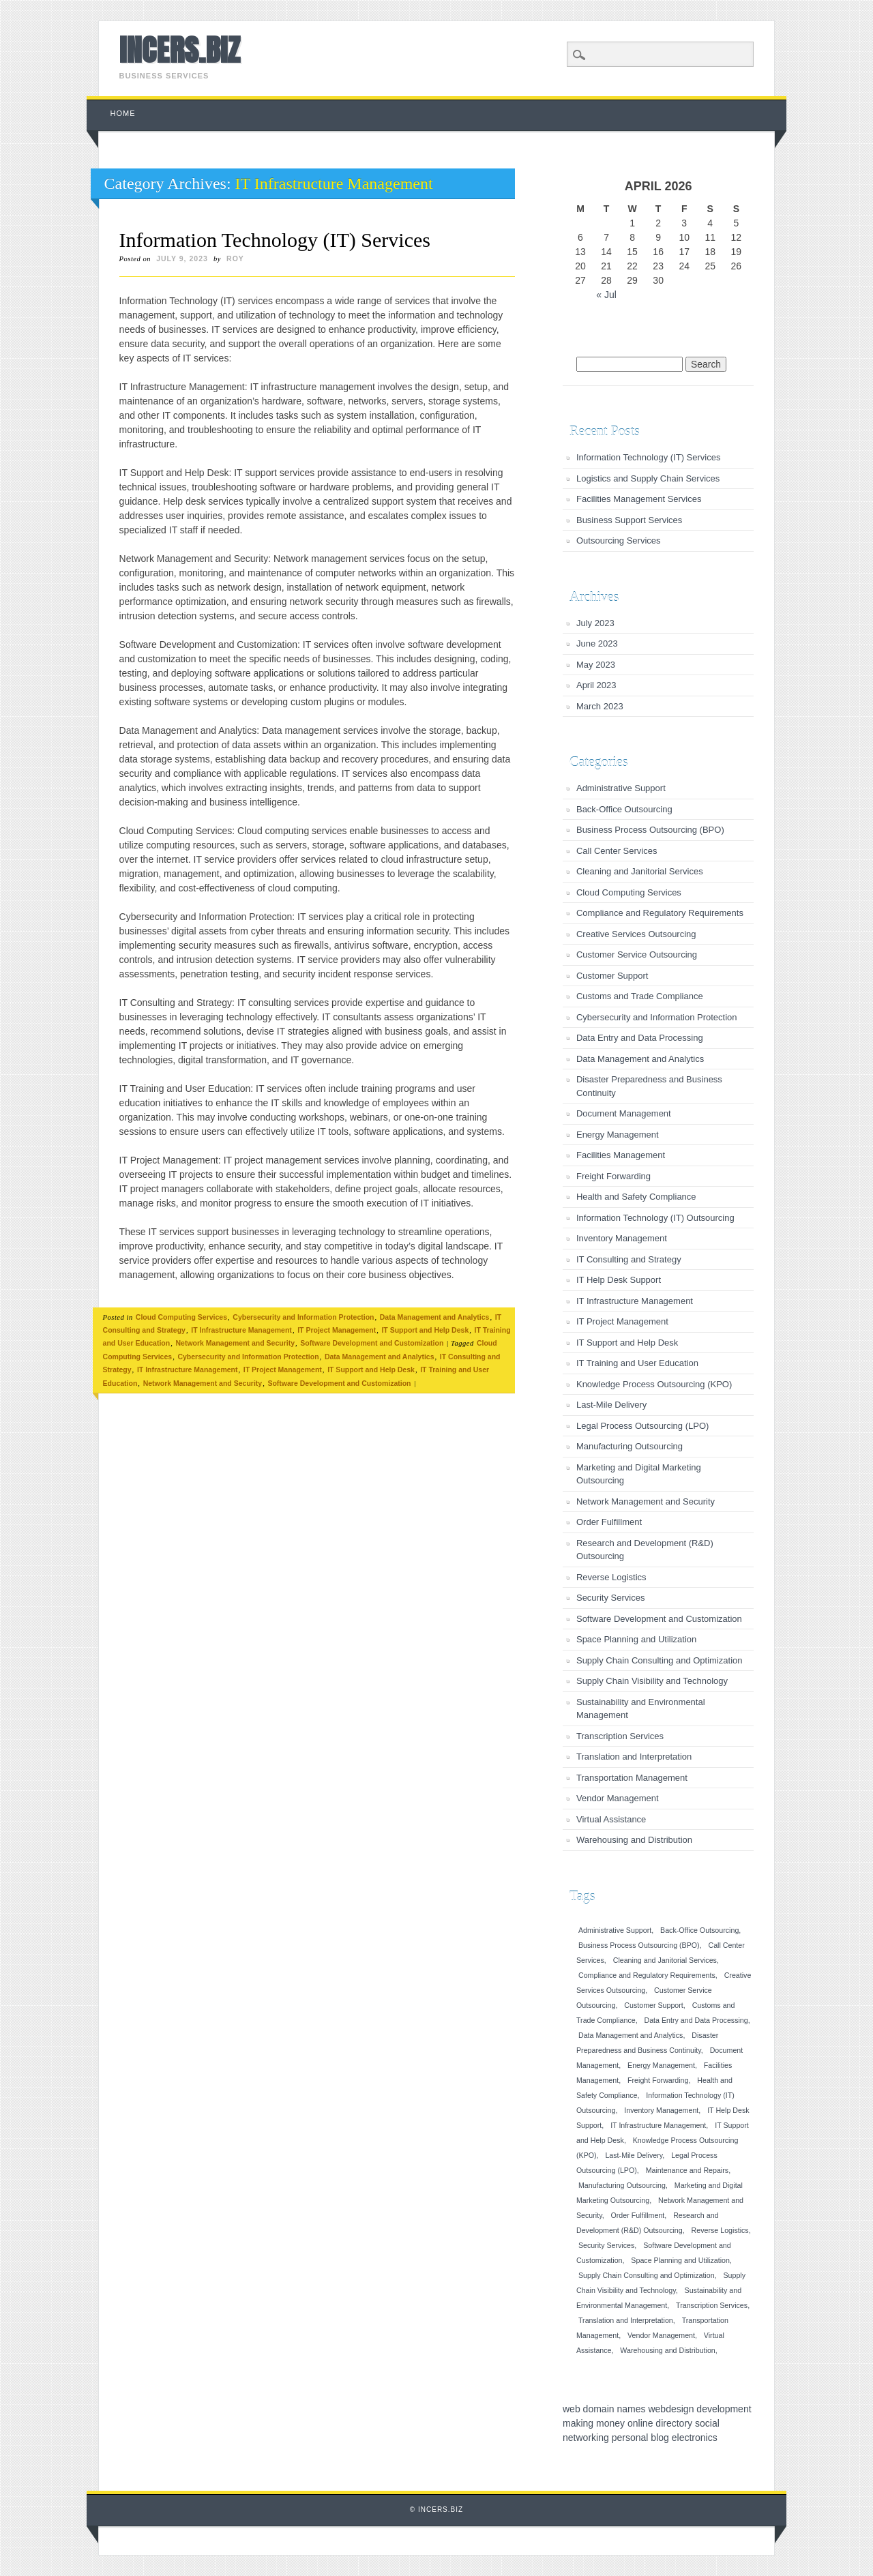 The width and height of the screenshot is (873, 2576). Describe the element at coordinates (636, 934) in the screenshot. I see `Creative Services Outsourcing` at that location.